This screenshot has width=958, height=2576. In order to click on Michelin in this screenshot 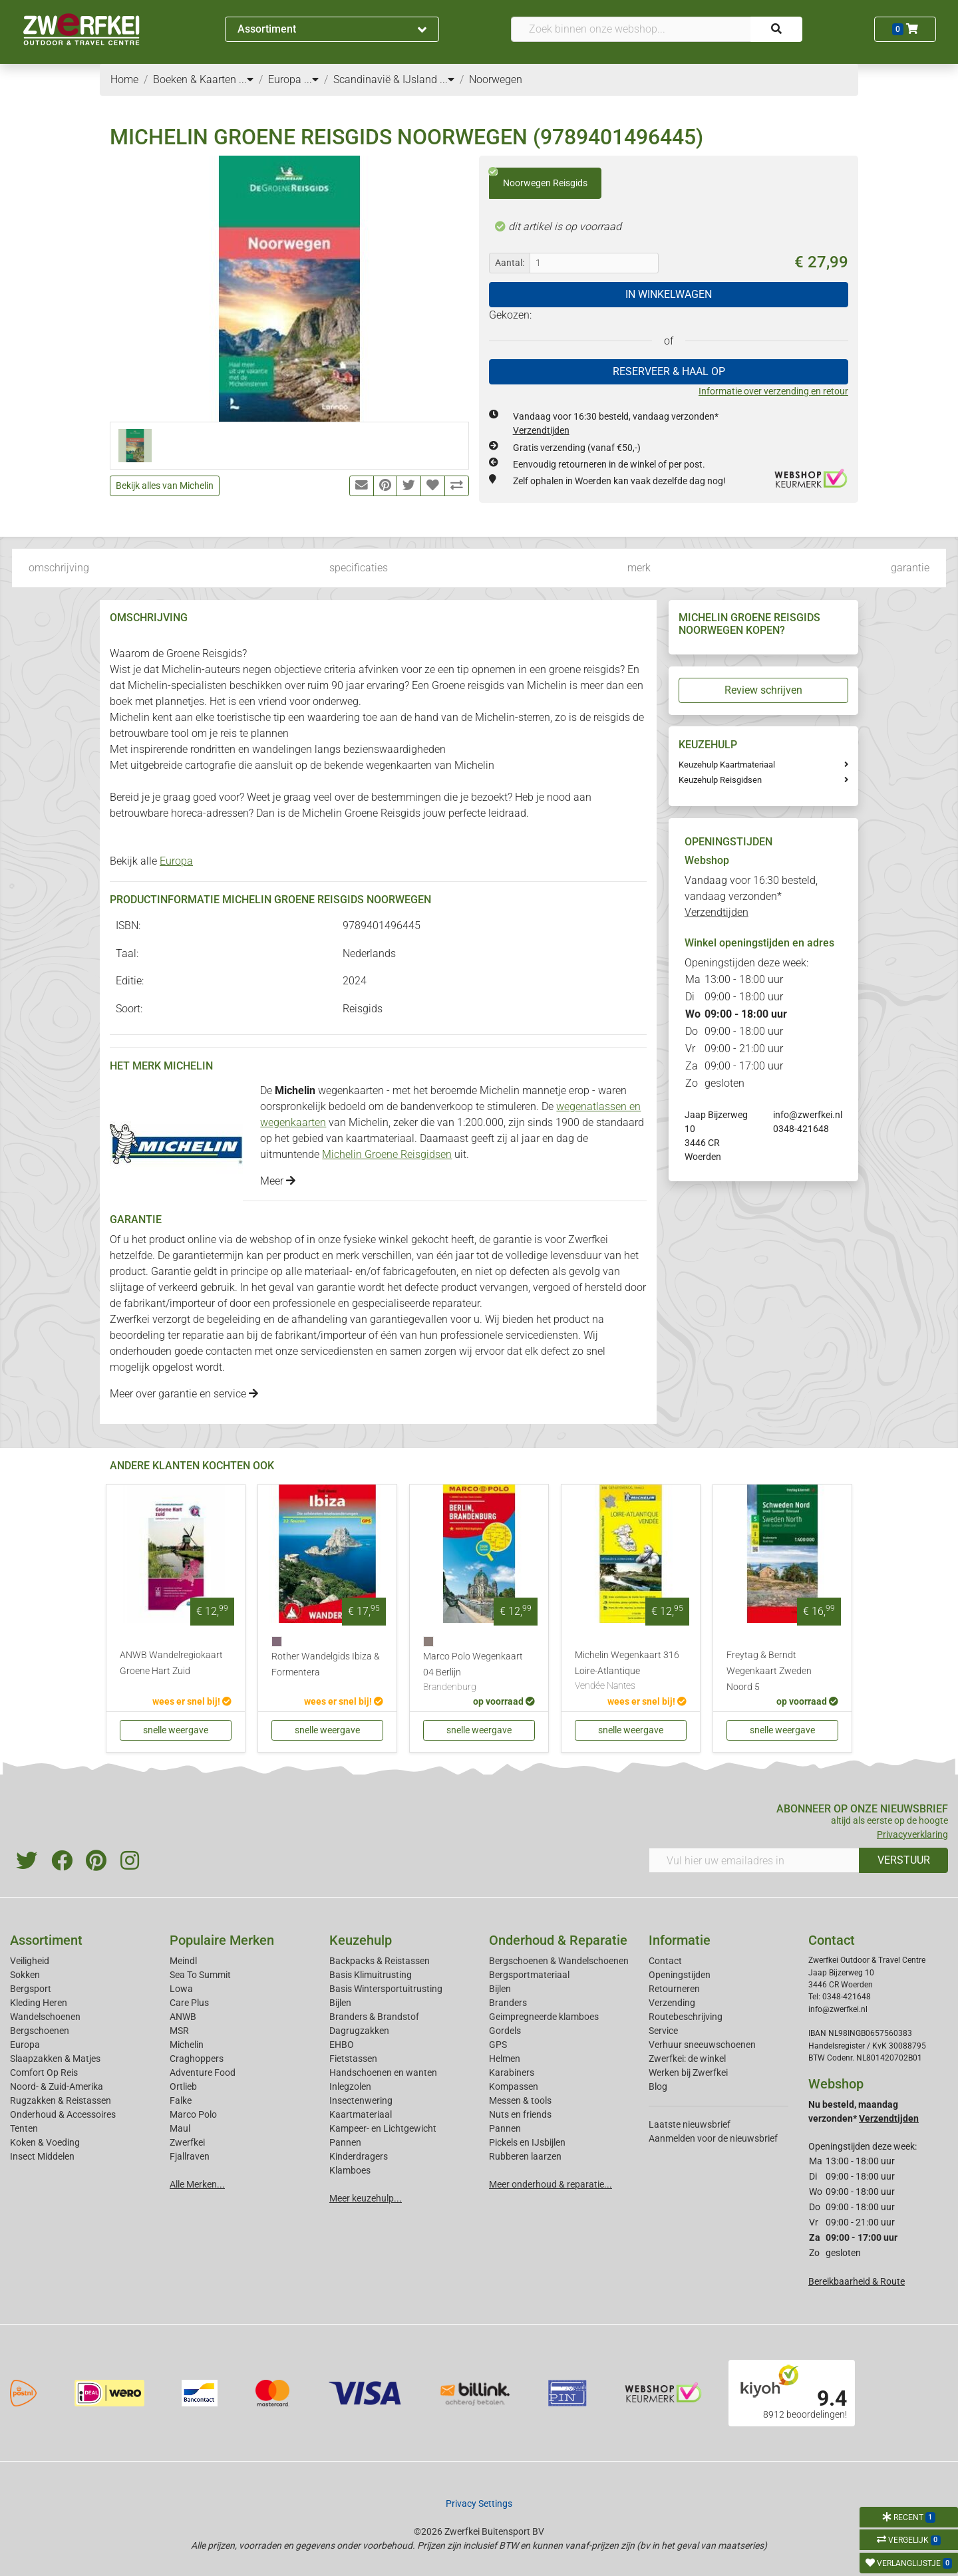, I will do `click(187, 2044)`.